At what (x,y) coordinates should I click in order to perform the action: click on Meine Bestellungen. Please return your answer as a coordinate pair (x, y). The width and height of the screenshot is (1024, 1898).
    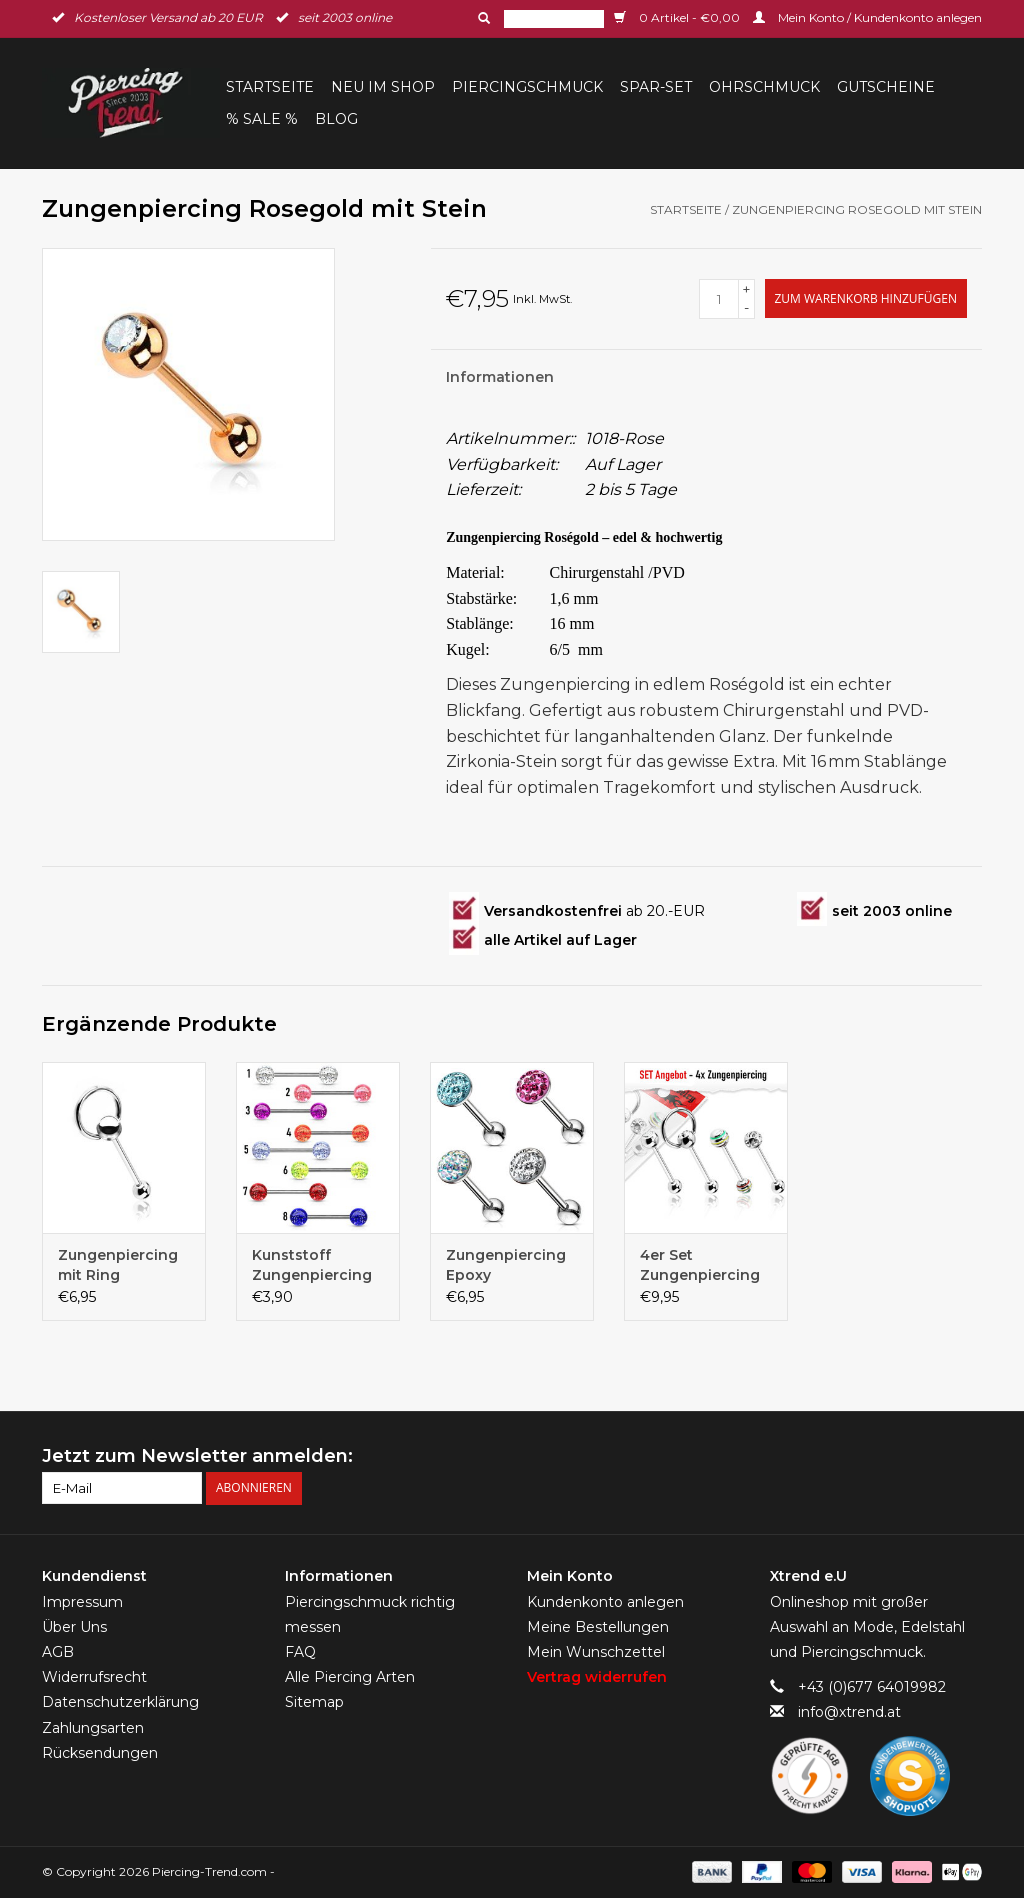
    Looking at the image, I should click on (598, 1627).